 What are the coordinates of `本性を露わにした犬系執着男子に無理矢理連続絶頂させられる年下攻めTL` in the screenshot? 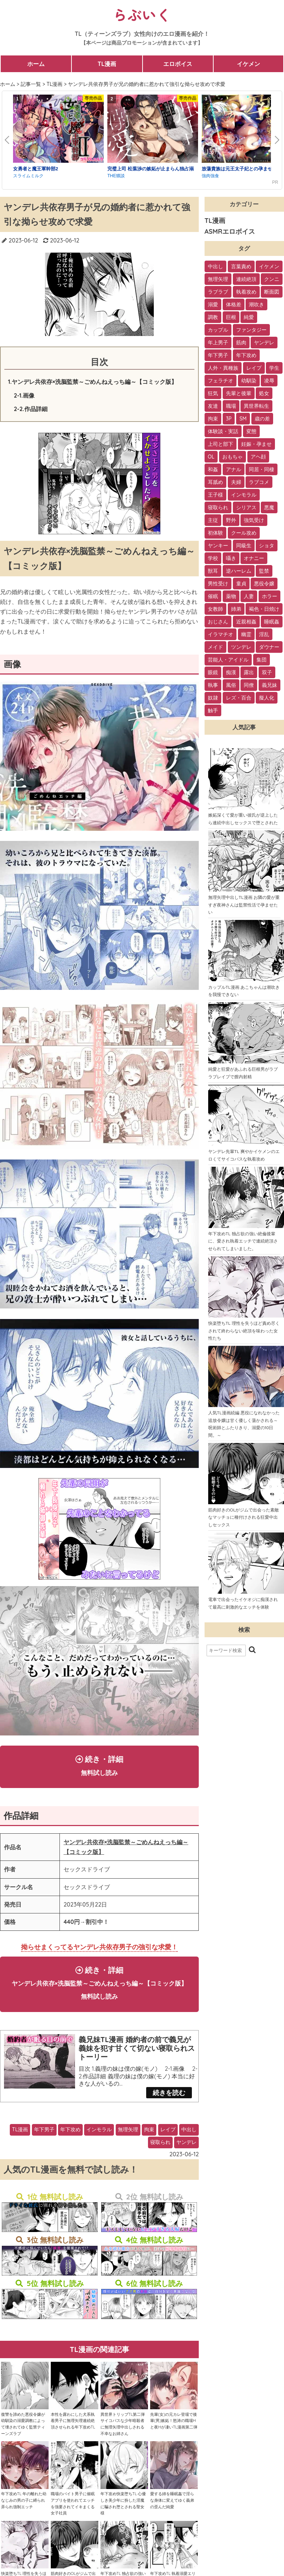 It's located at (73, 2444).